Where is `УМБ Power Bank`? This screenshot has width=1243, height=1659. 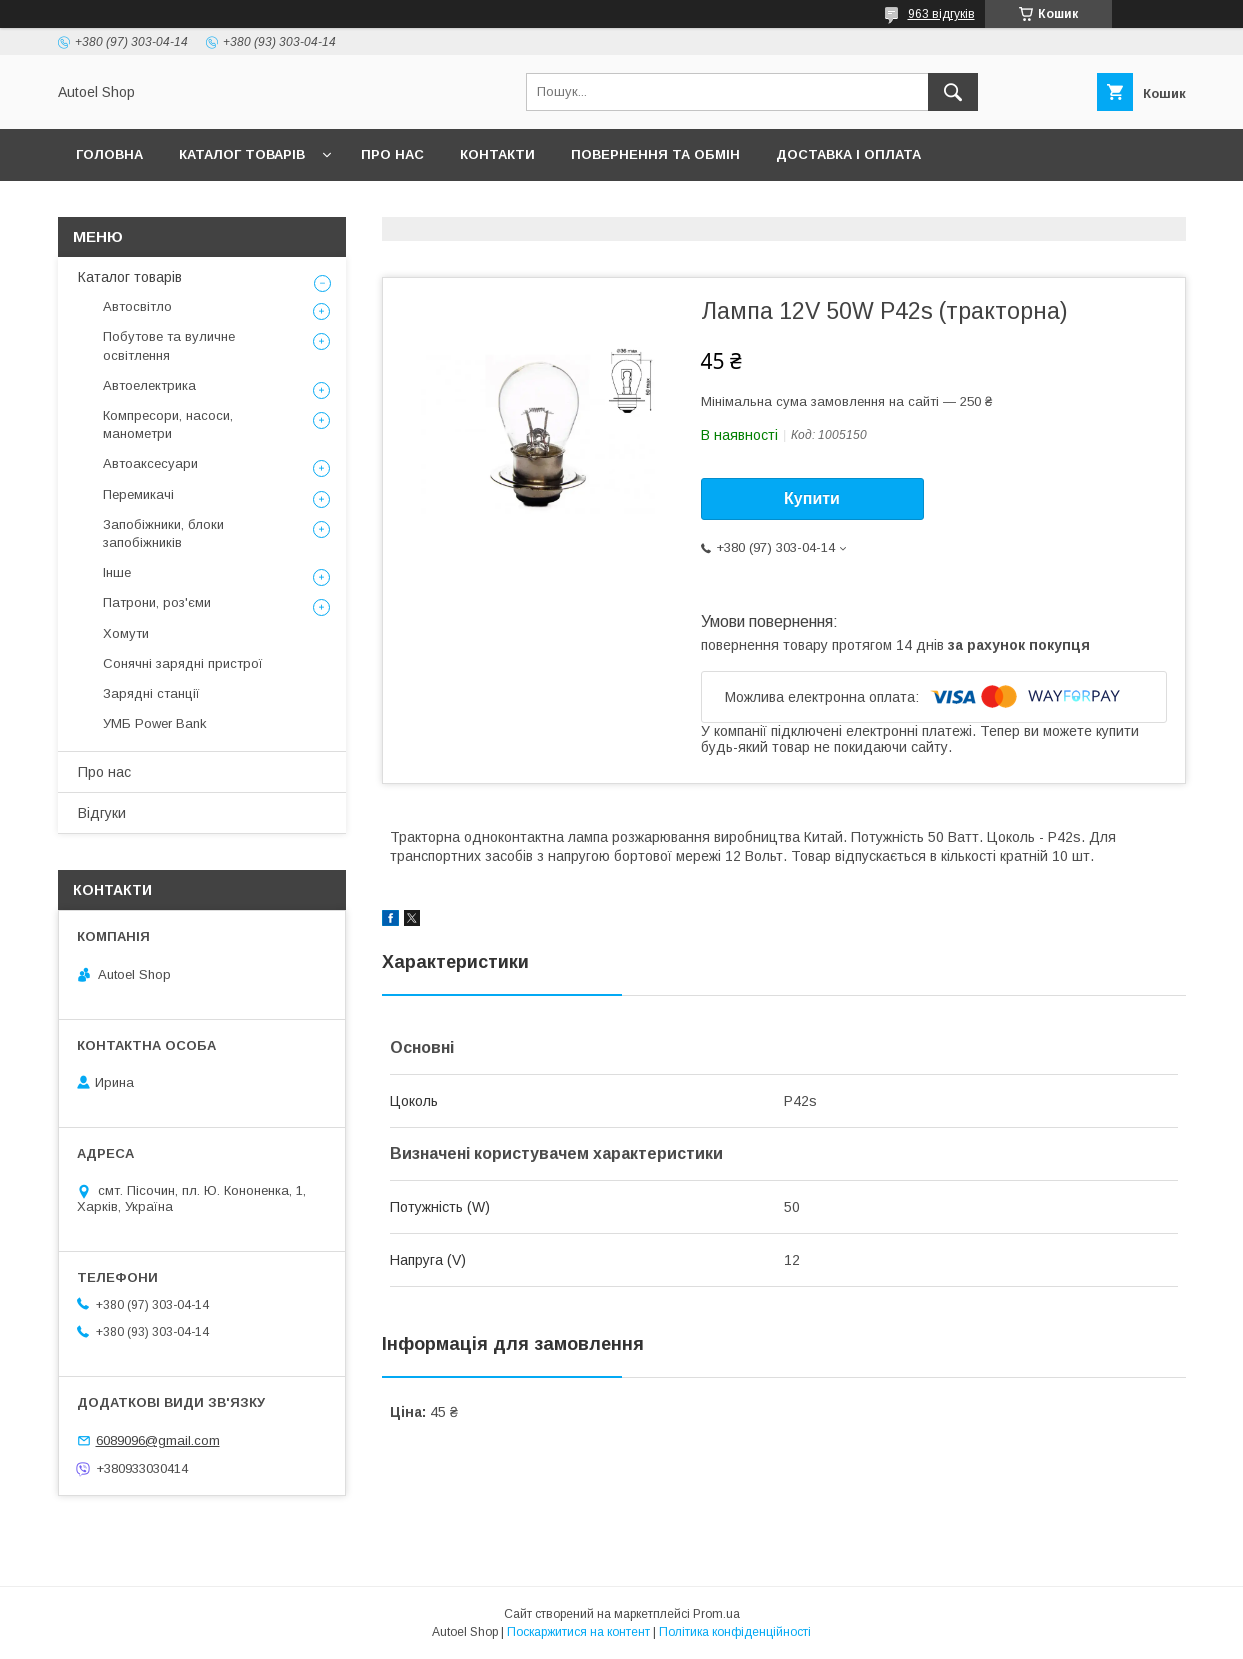 УМБ Power Bank is located at coordinates (155, 723).